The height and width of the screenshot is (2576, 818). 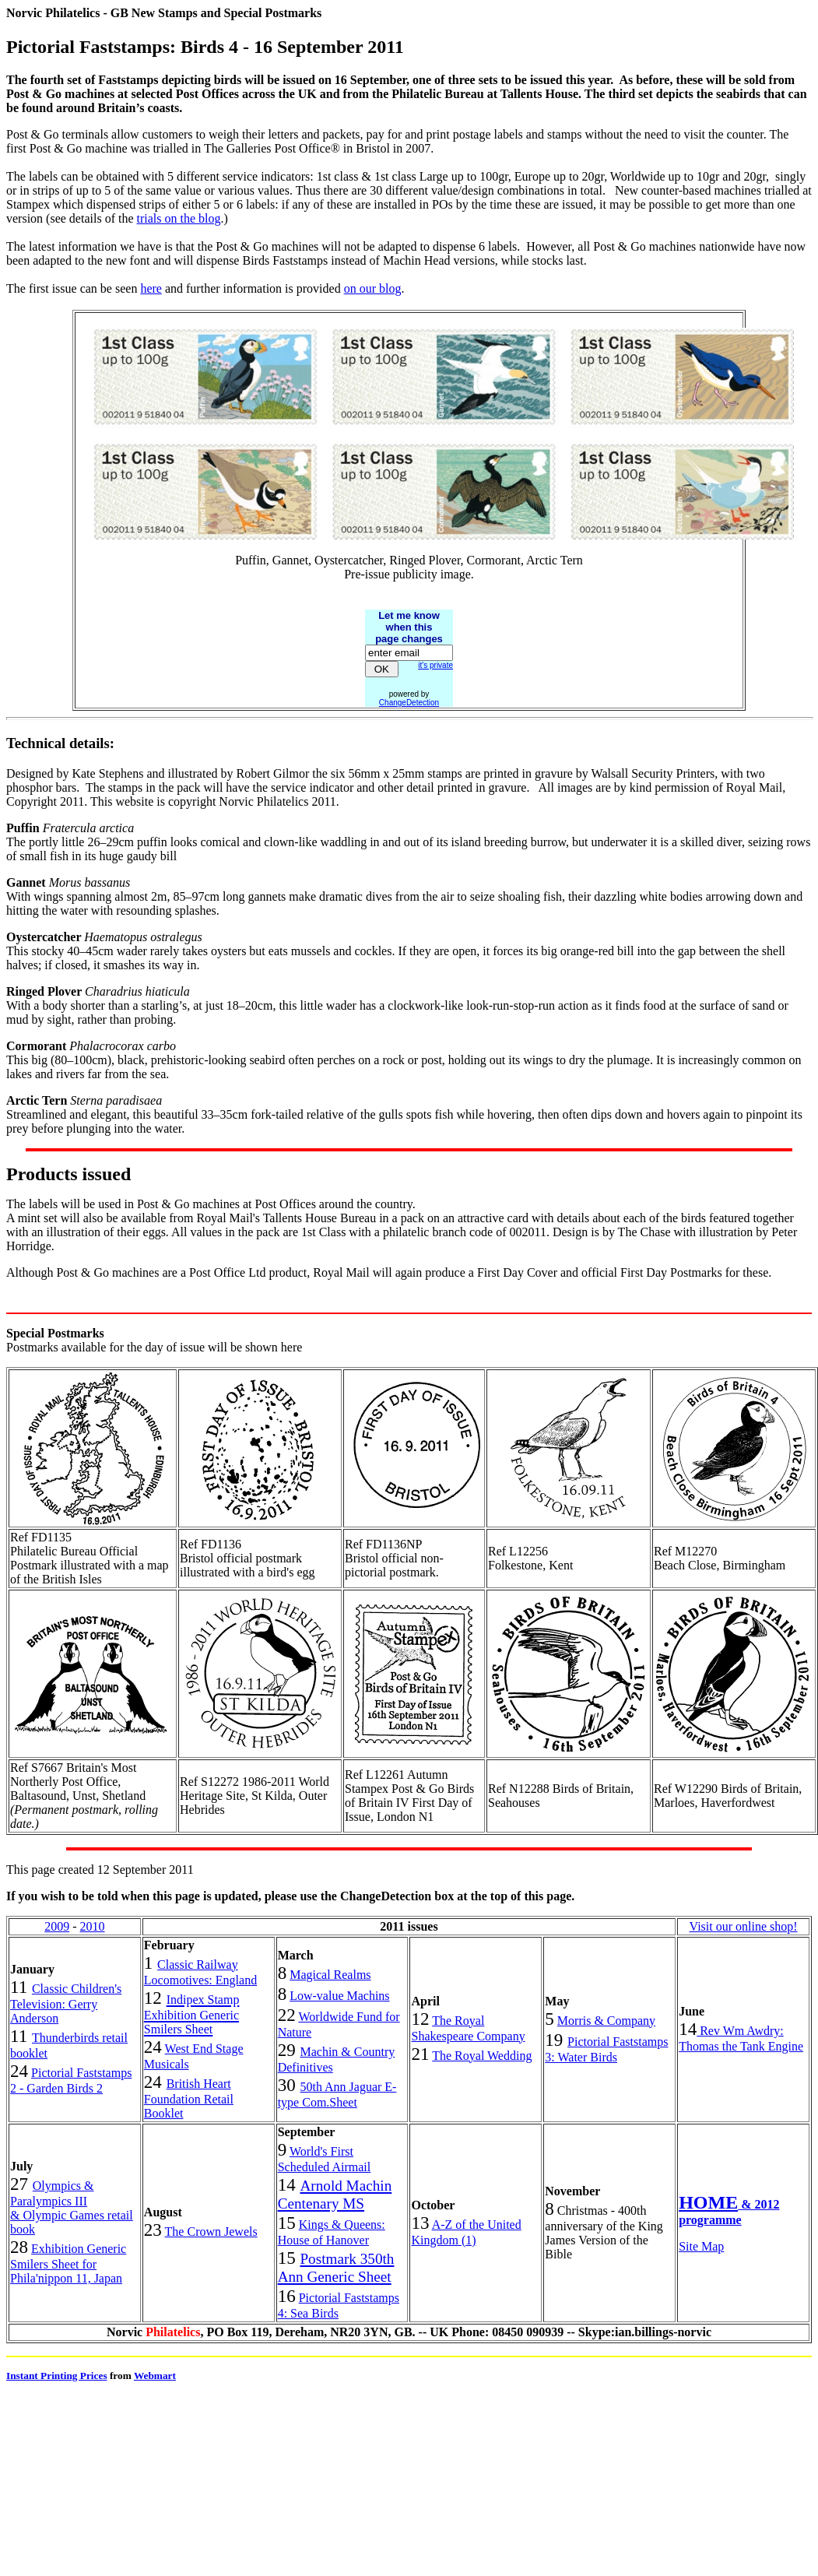 What do you see at coordinates (409, 702) in the screenshot?
I see `ChangeDetection` at bounding box center [409, 702].